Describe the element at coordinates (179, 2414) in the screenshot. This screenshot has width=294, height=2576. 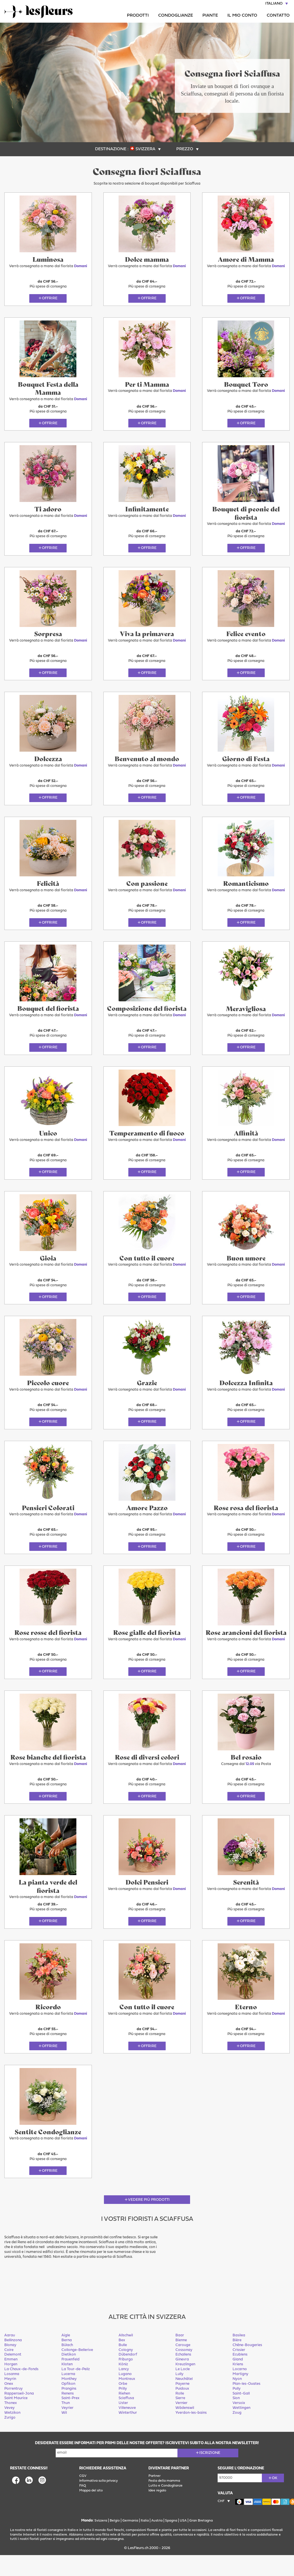
I see `Rolle` at that location.